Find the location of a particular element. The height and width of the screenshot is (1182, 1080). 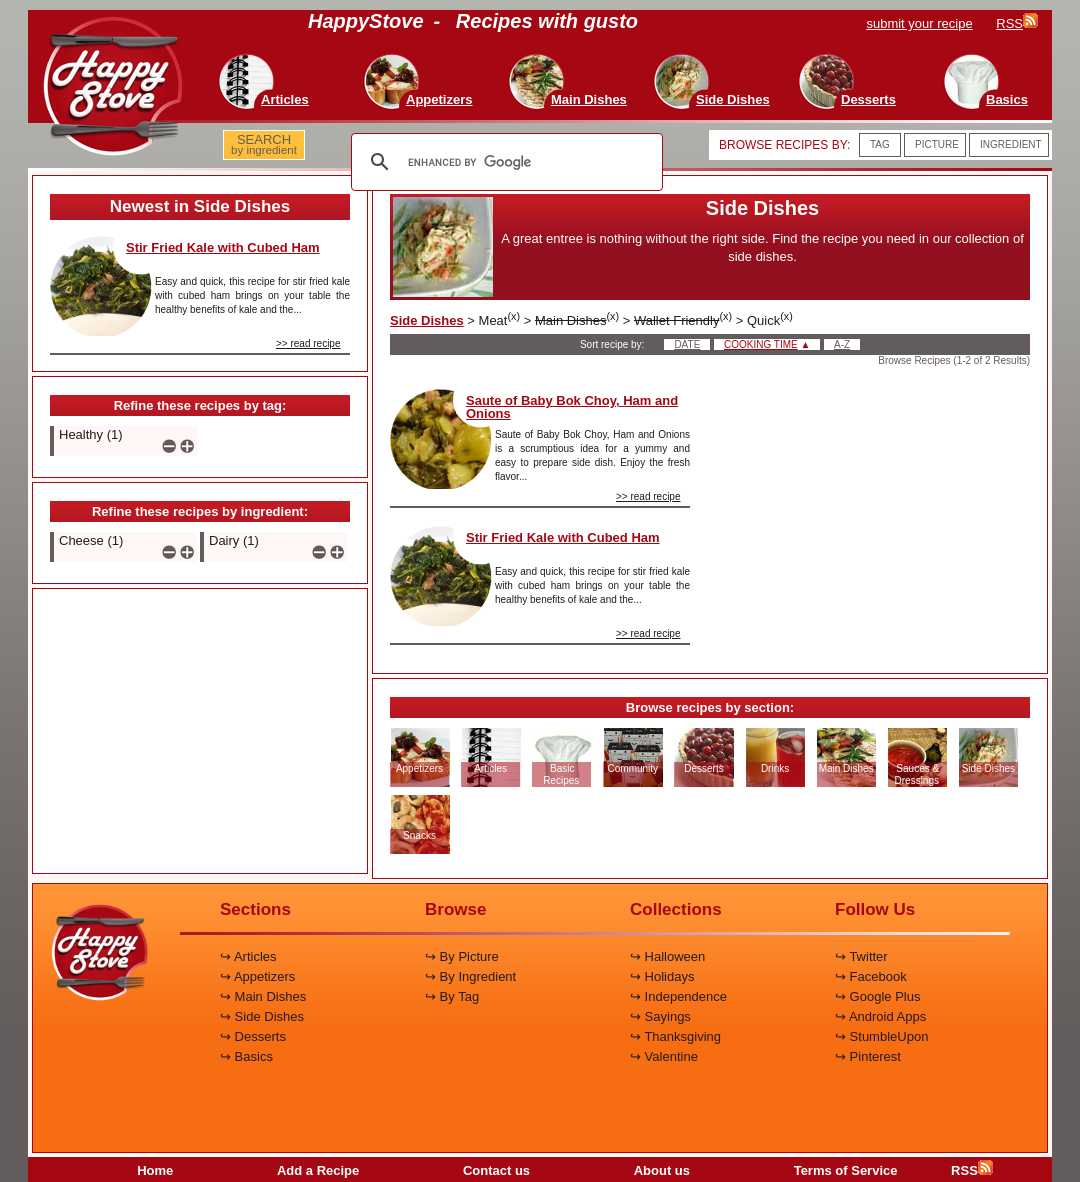

↪ Twitter is located at coordinates (861, 956).